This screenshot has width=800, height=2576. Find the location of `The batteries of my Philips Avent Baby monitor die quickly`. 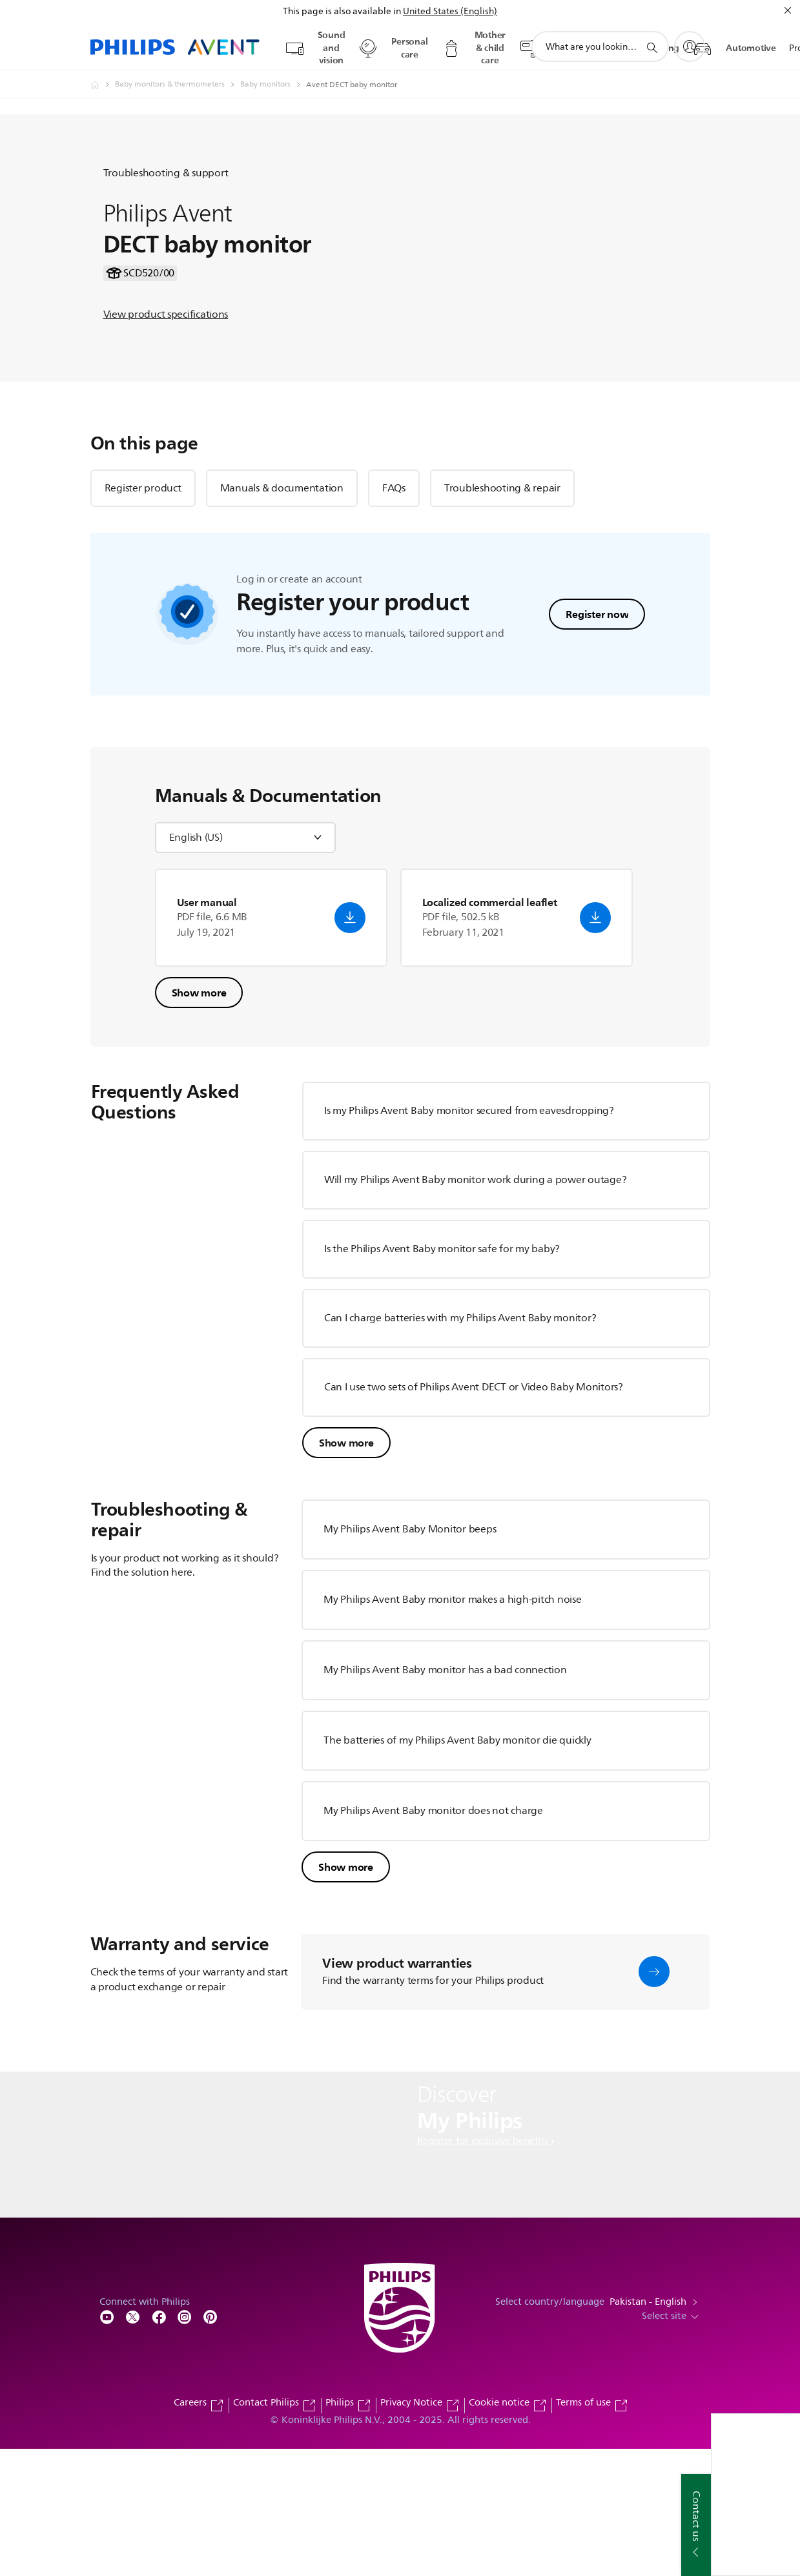

The batteries of my Philips Avent Baby monitor die quickly is located at coordinates (457, 1867).